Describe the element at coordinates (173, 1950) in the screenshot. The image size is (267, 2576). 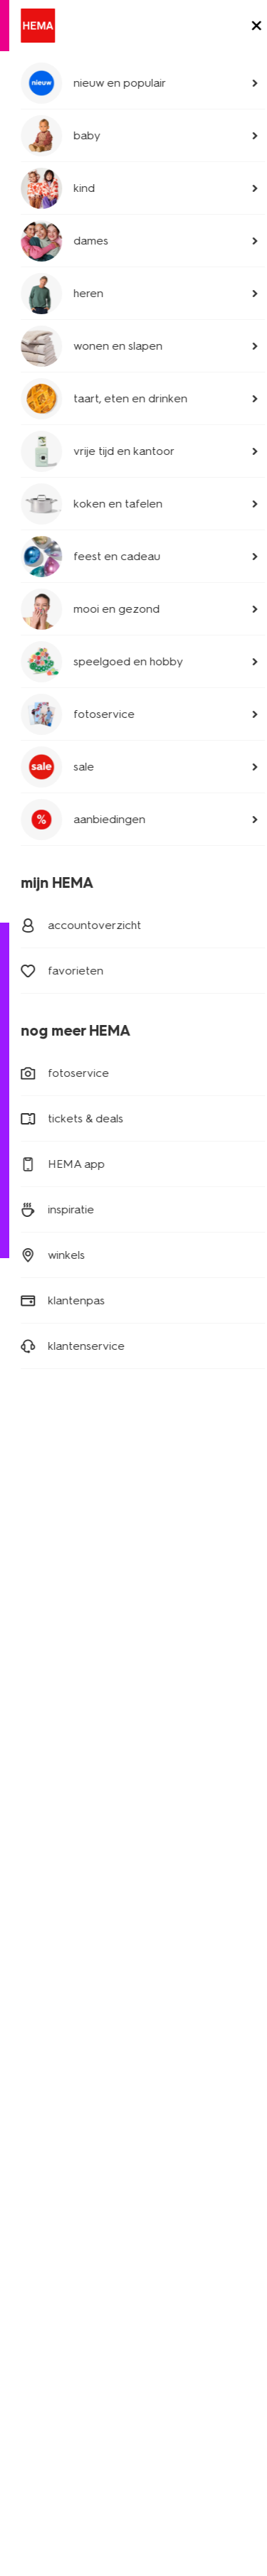
I see `HEMA tickets` at that location.